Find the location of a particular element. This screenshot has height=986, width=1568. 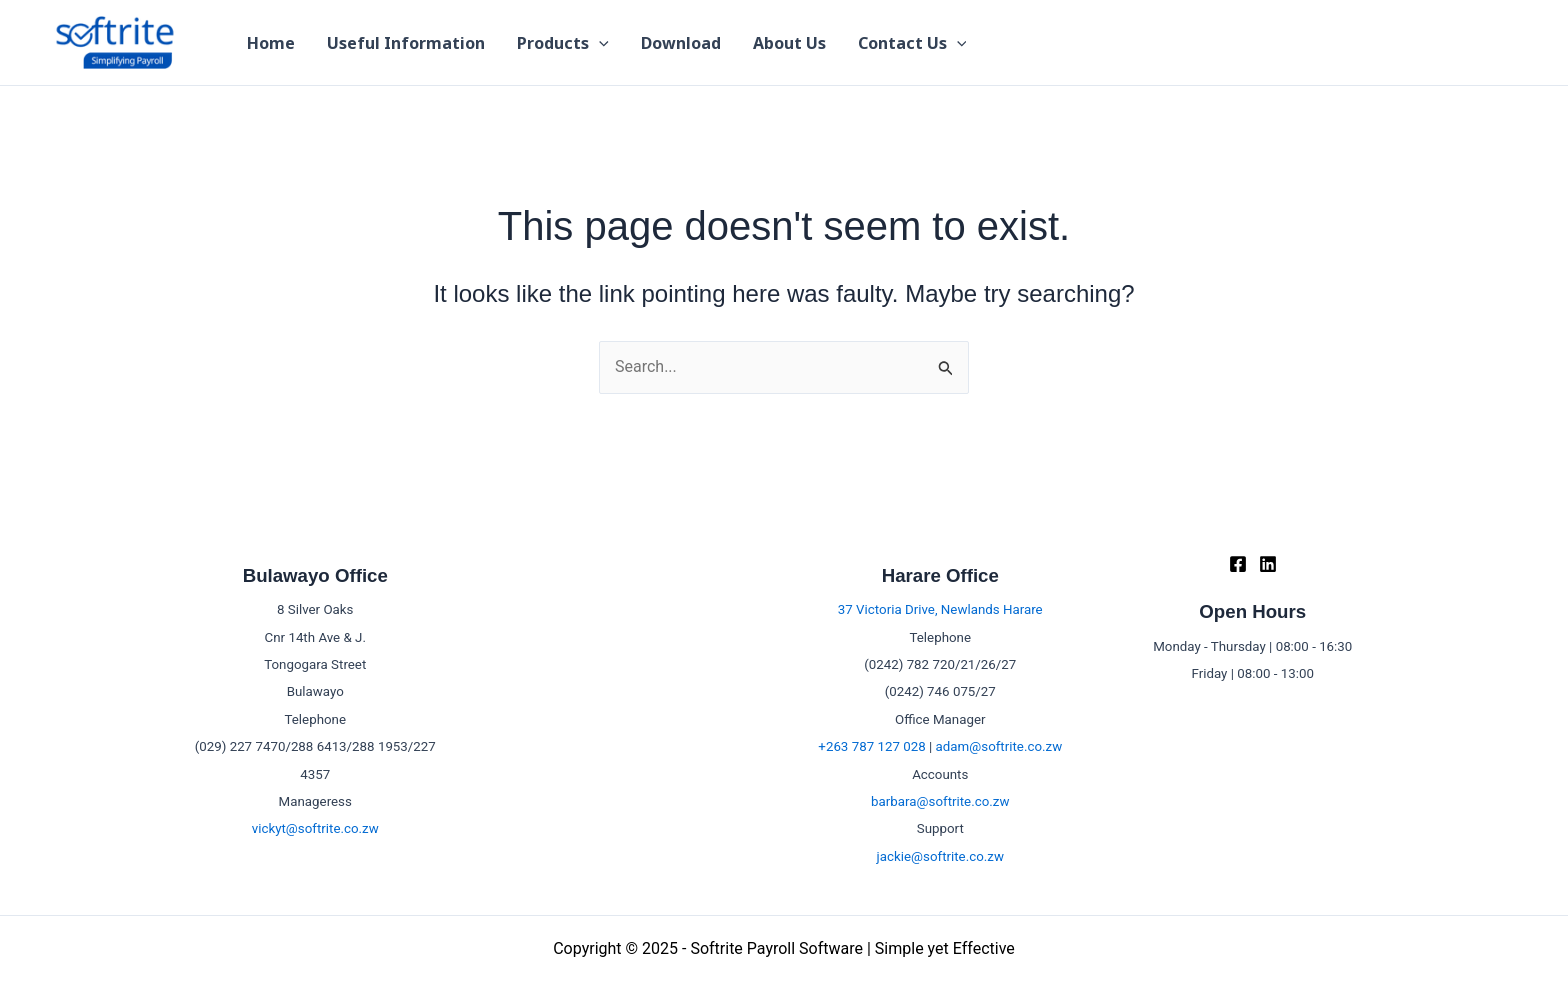

adam@softrite.co.zw is located at coordinates (999, 746).